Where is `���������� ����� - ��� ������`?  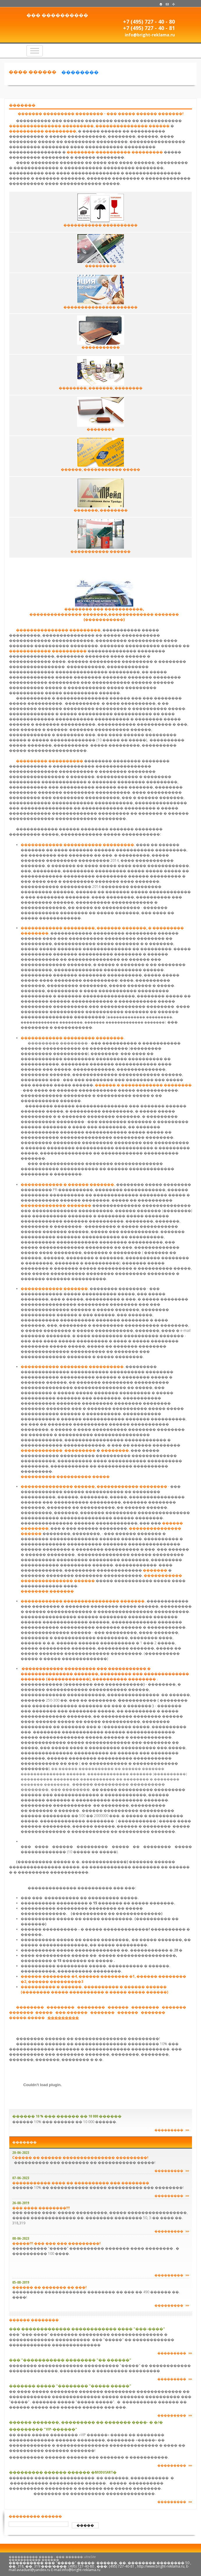
���������� ����� - ��� ������ is located at coordinates (46, 2557).